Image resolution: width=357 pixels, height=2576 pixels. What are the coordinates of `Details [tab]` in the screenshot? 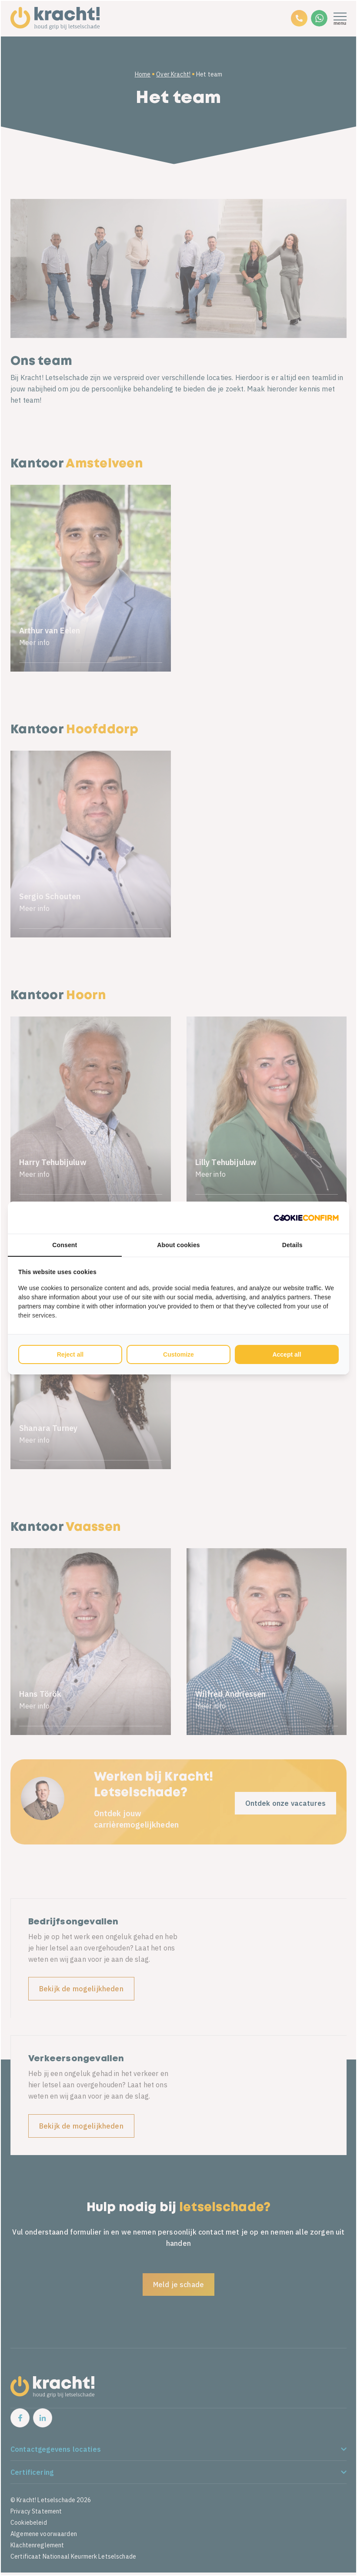 It's located at (292, 1245).